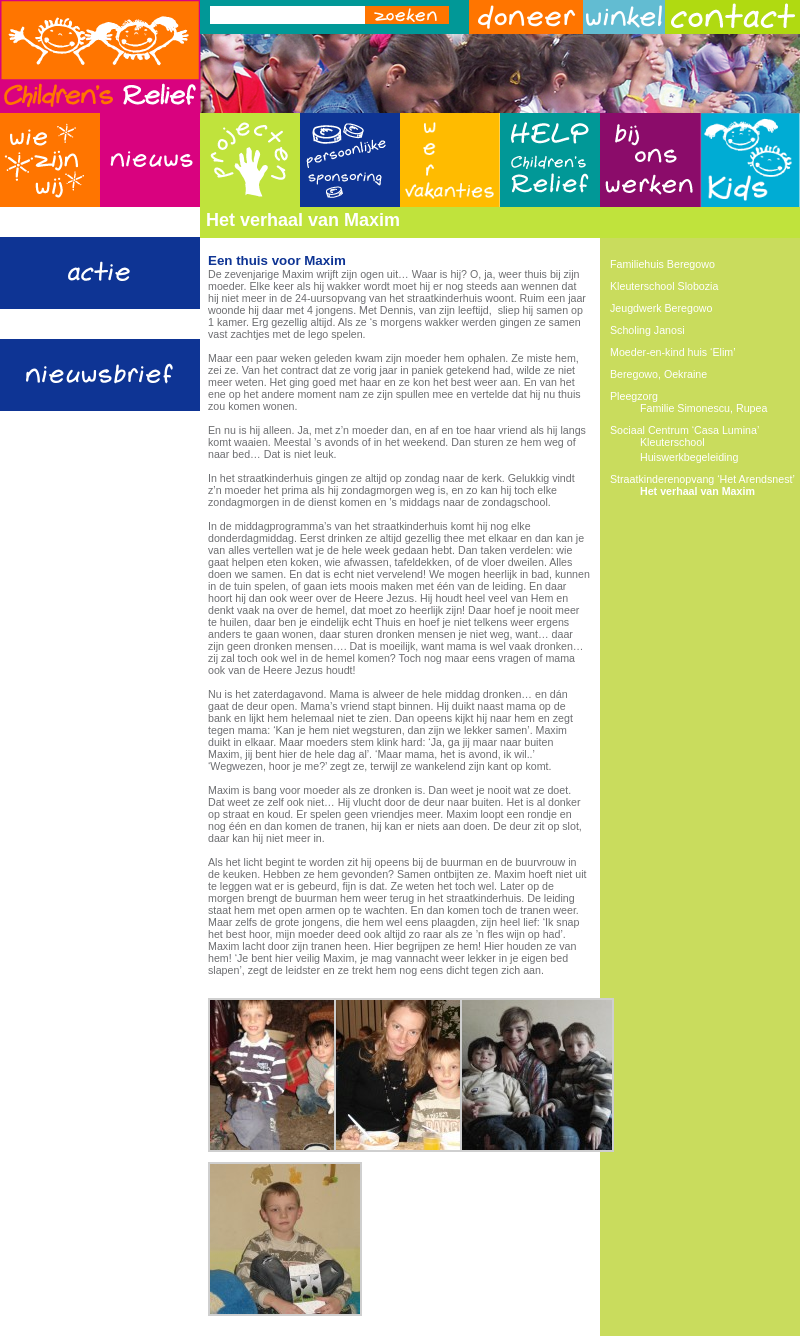 This screenshot has height=1336, width=800. What do you see at coordinates (697, 491) in the screenshot?
I see `Het verhaal van Maxim` at bounding box center [697, 491].